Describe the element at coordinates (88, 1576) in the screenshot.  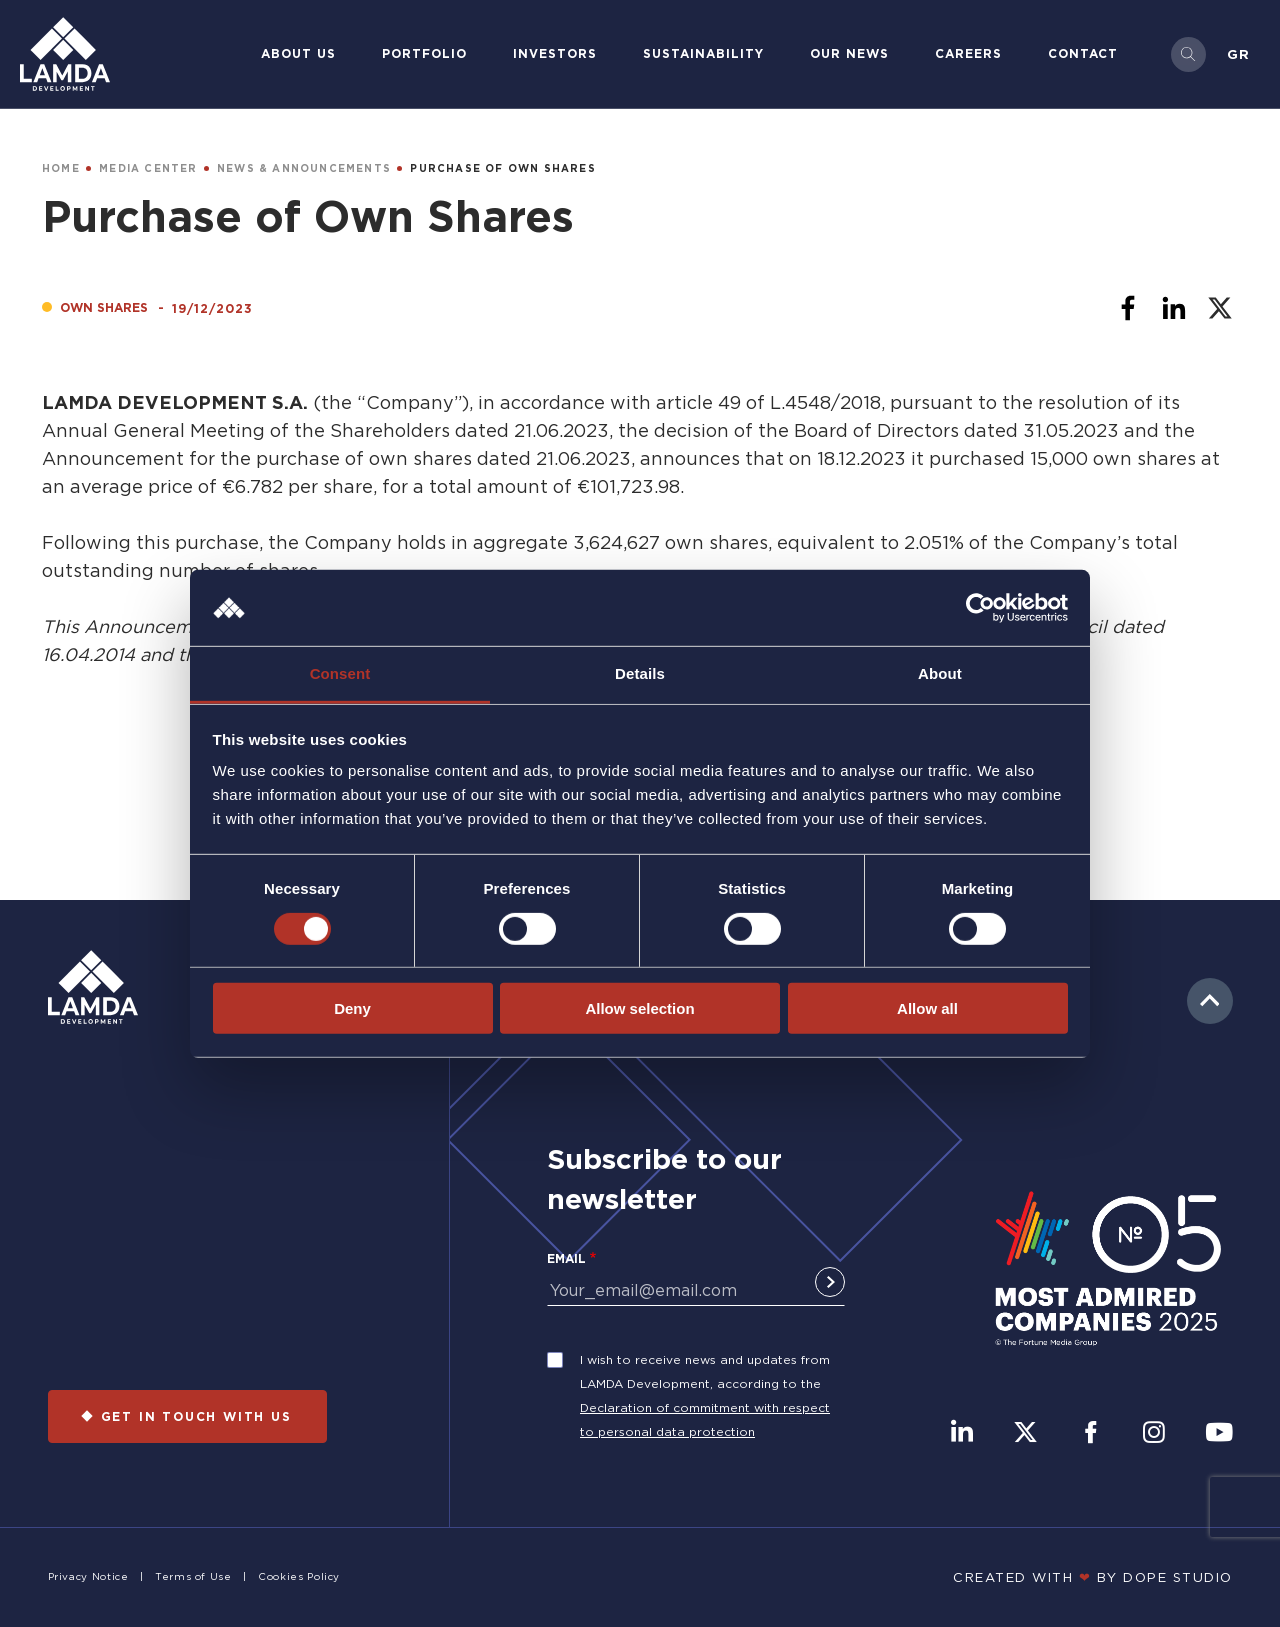
I see `Privacy Notice` at that location.